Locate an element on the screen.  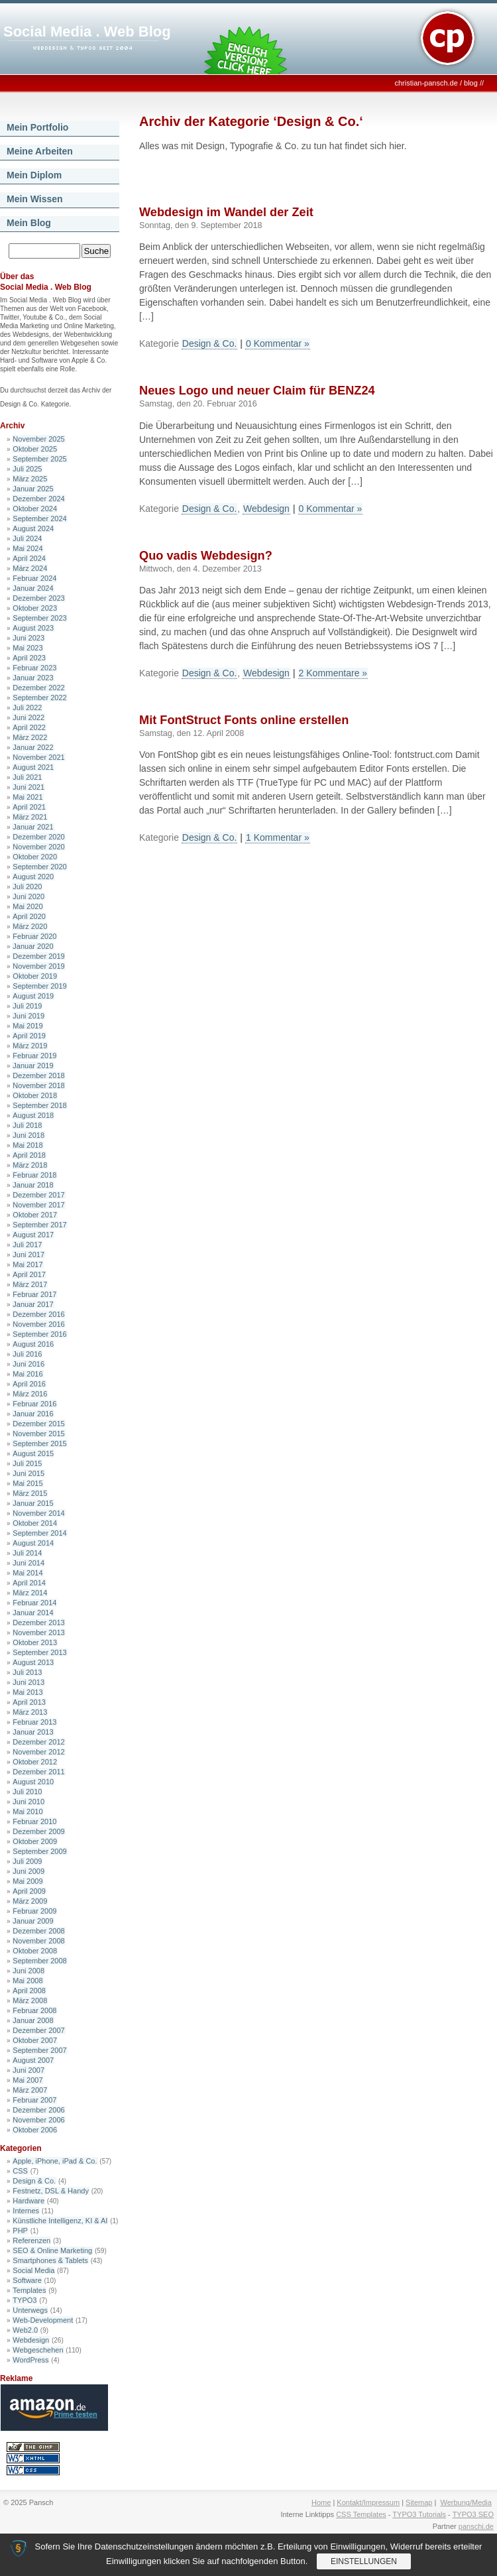
September 2025 is located at coordinates (39, 459).